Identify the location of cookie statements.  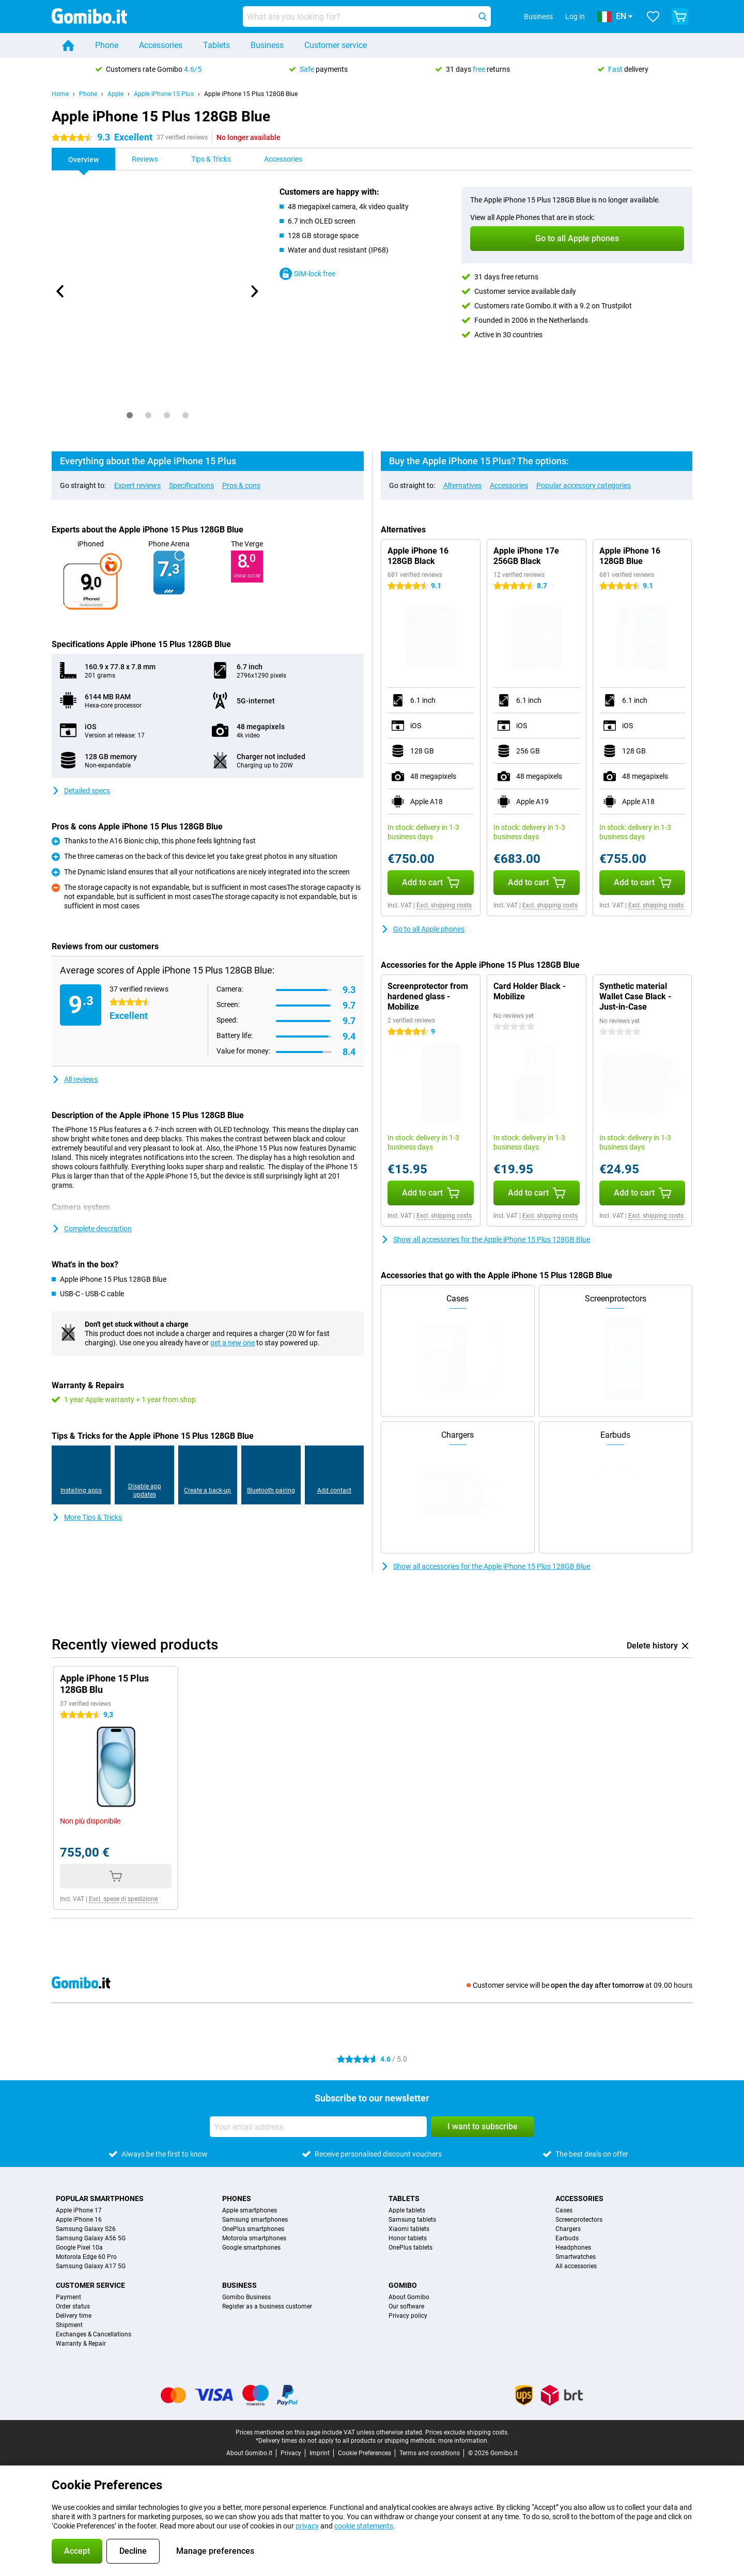
(363, 2526).